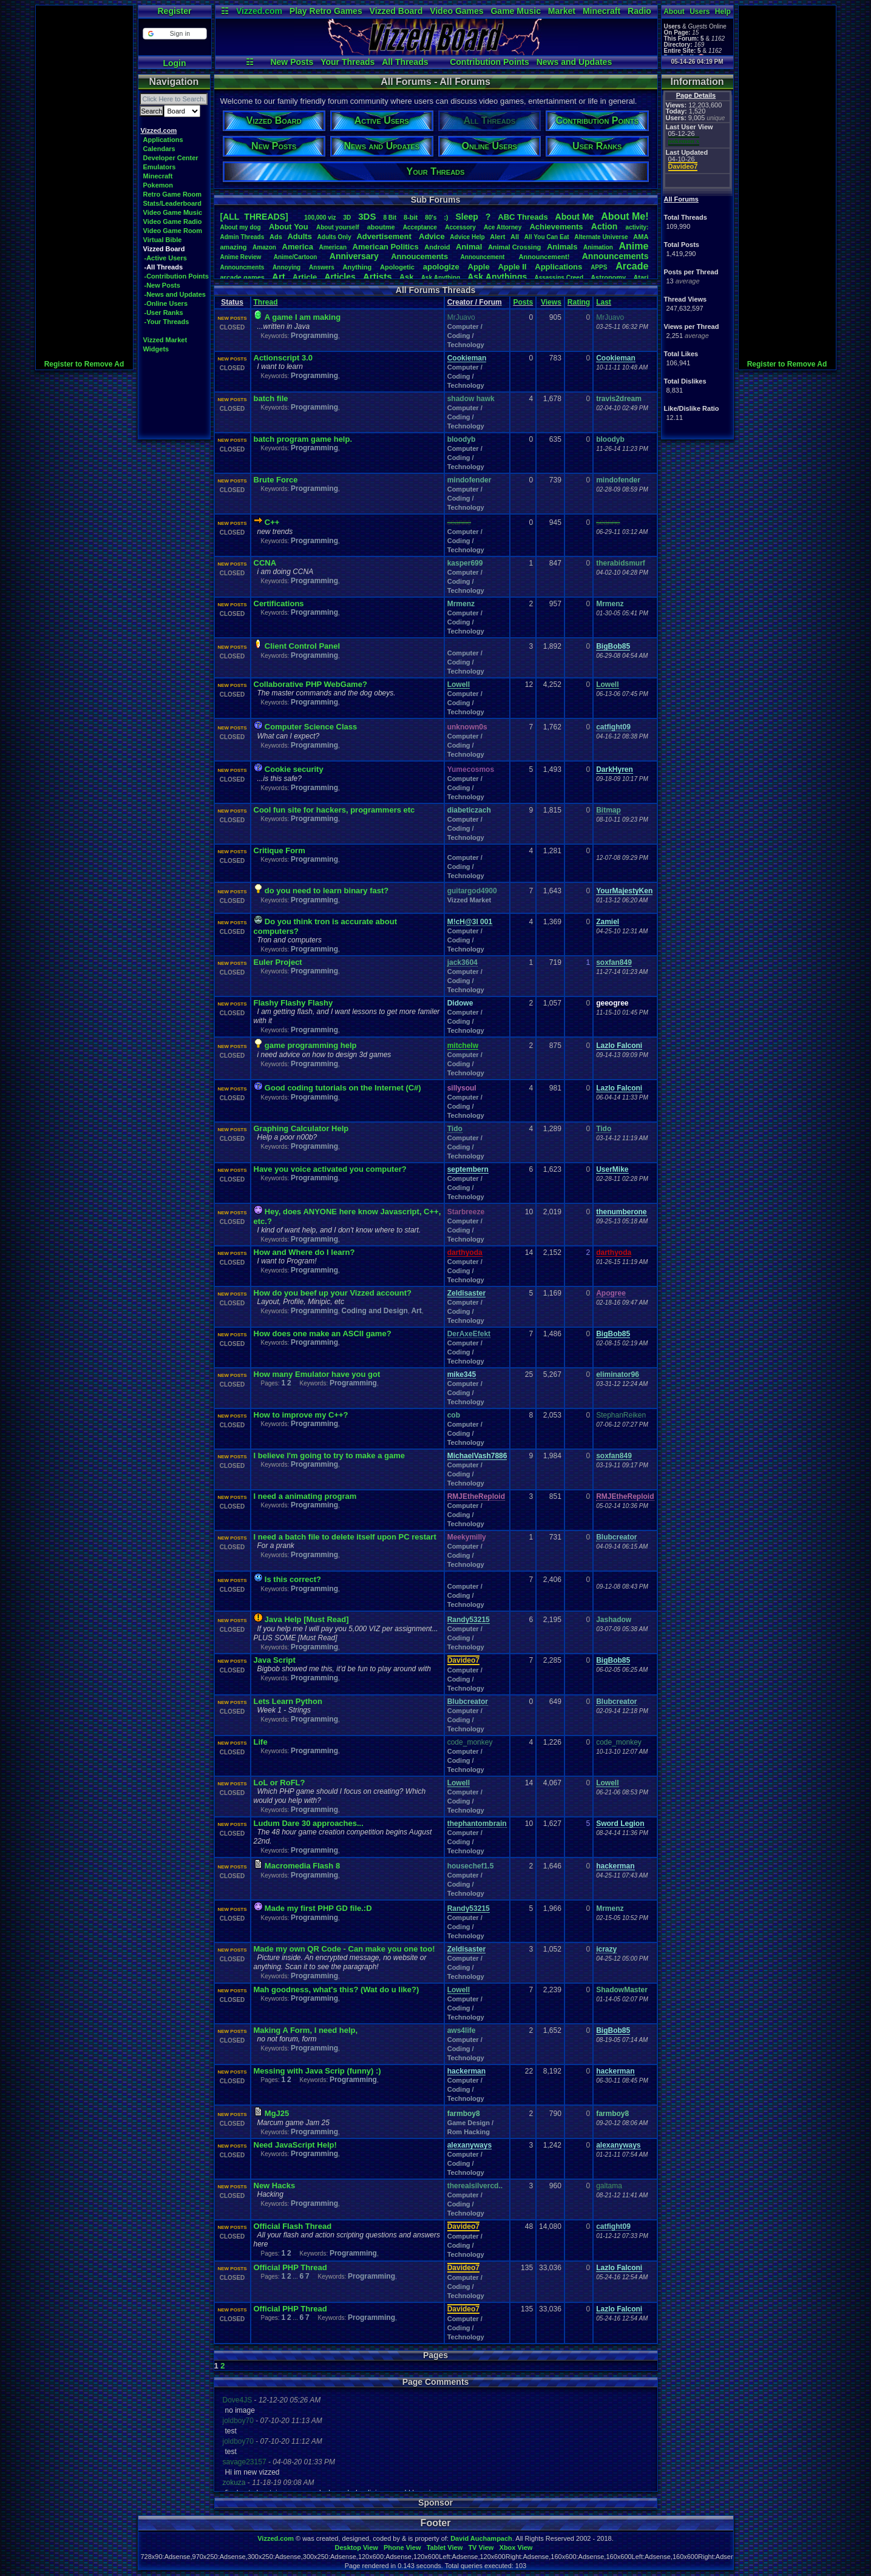  I want to click on do you need to learn binary fast?, so click(326, 890).